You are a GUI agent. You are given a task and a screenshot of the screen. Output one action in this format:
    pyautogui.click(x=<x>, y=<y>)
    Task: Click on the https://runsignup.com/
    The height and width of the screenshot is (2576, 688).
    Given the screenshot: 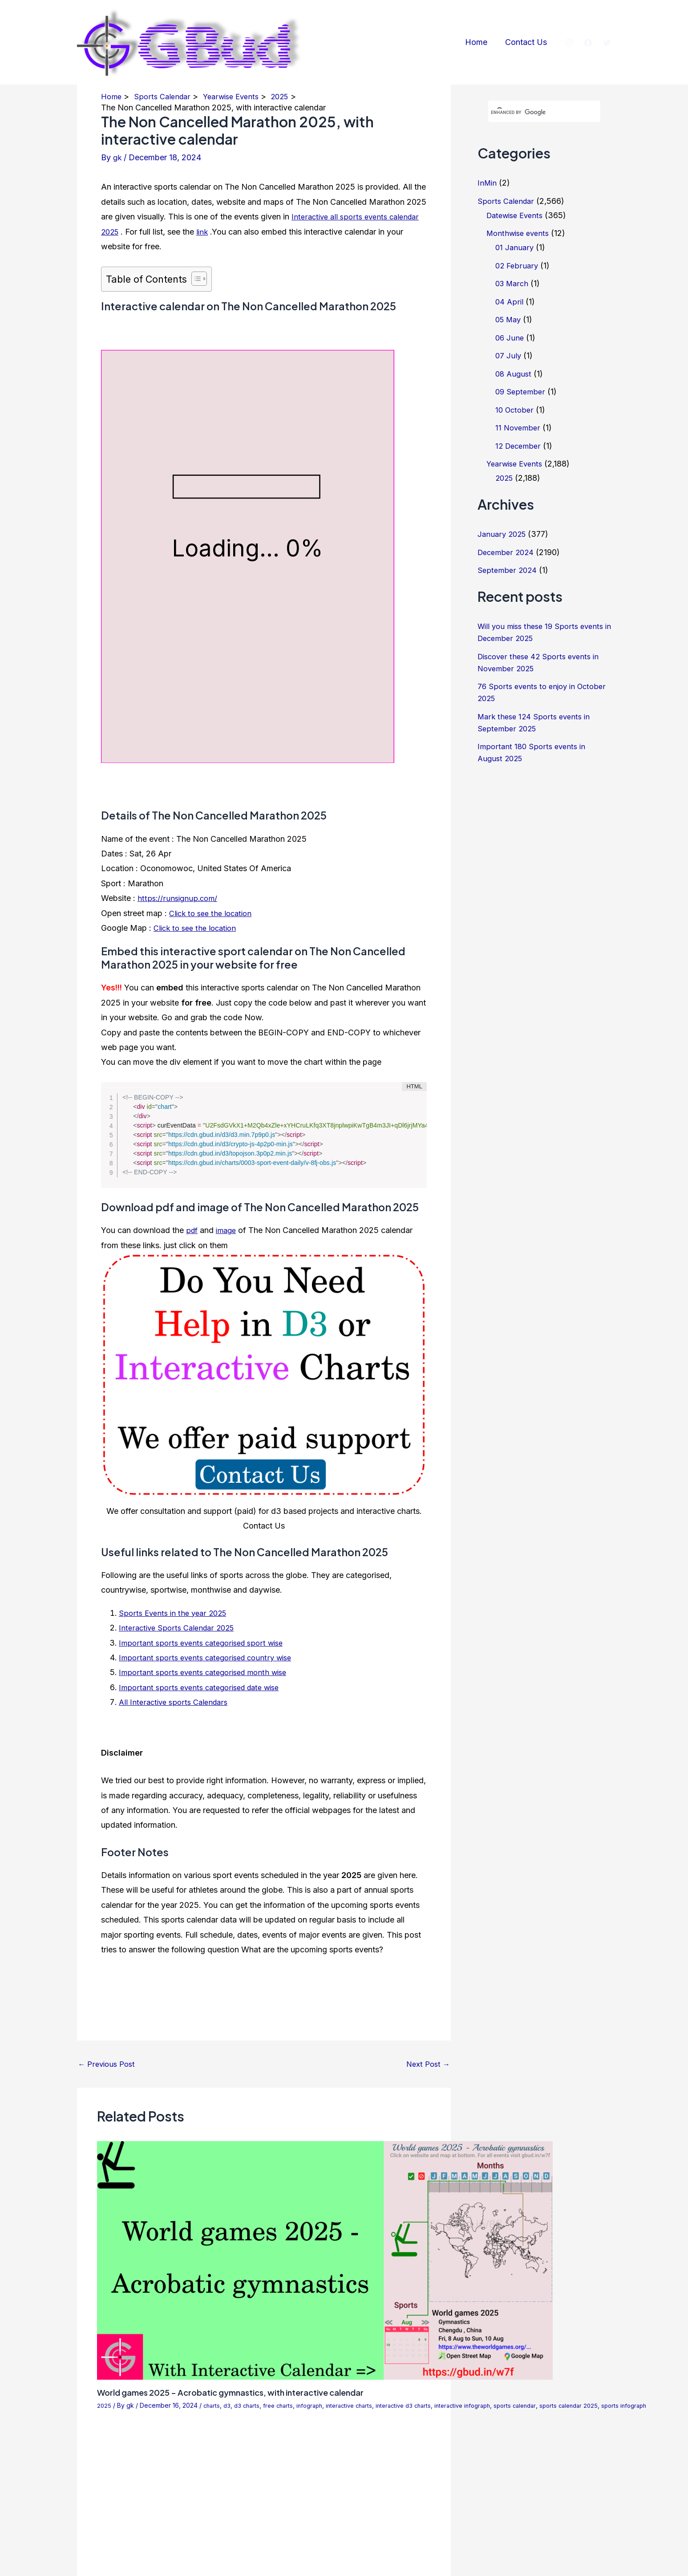 What is the action you would take?
    pyautogui.click(x=179, y=898)
    